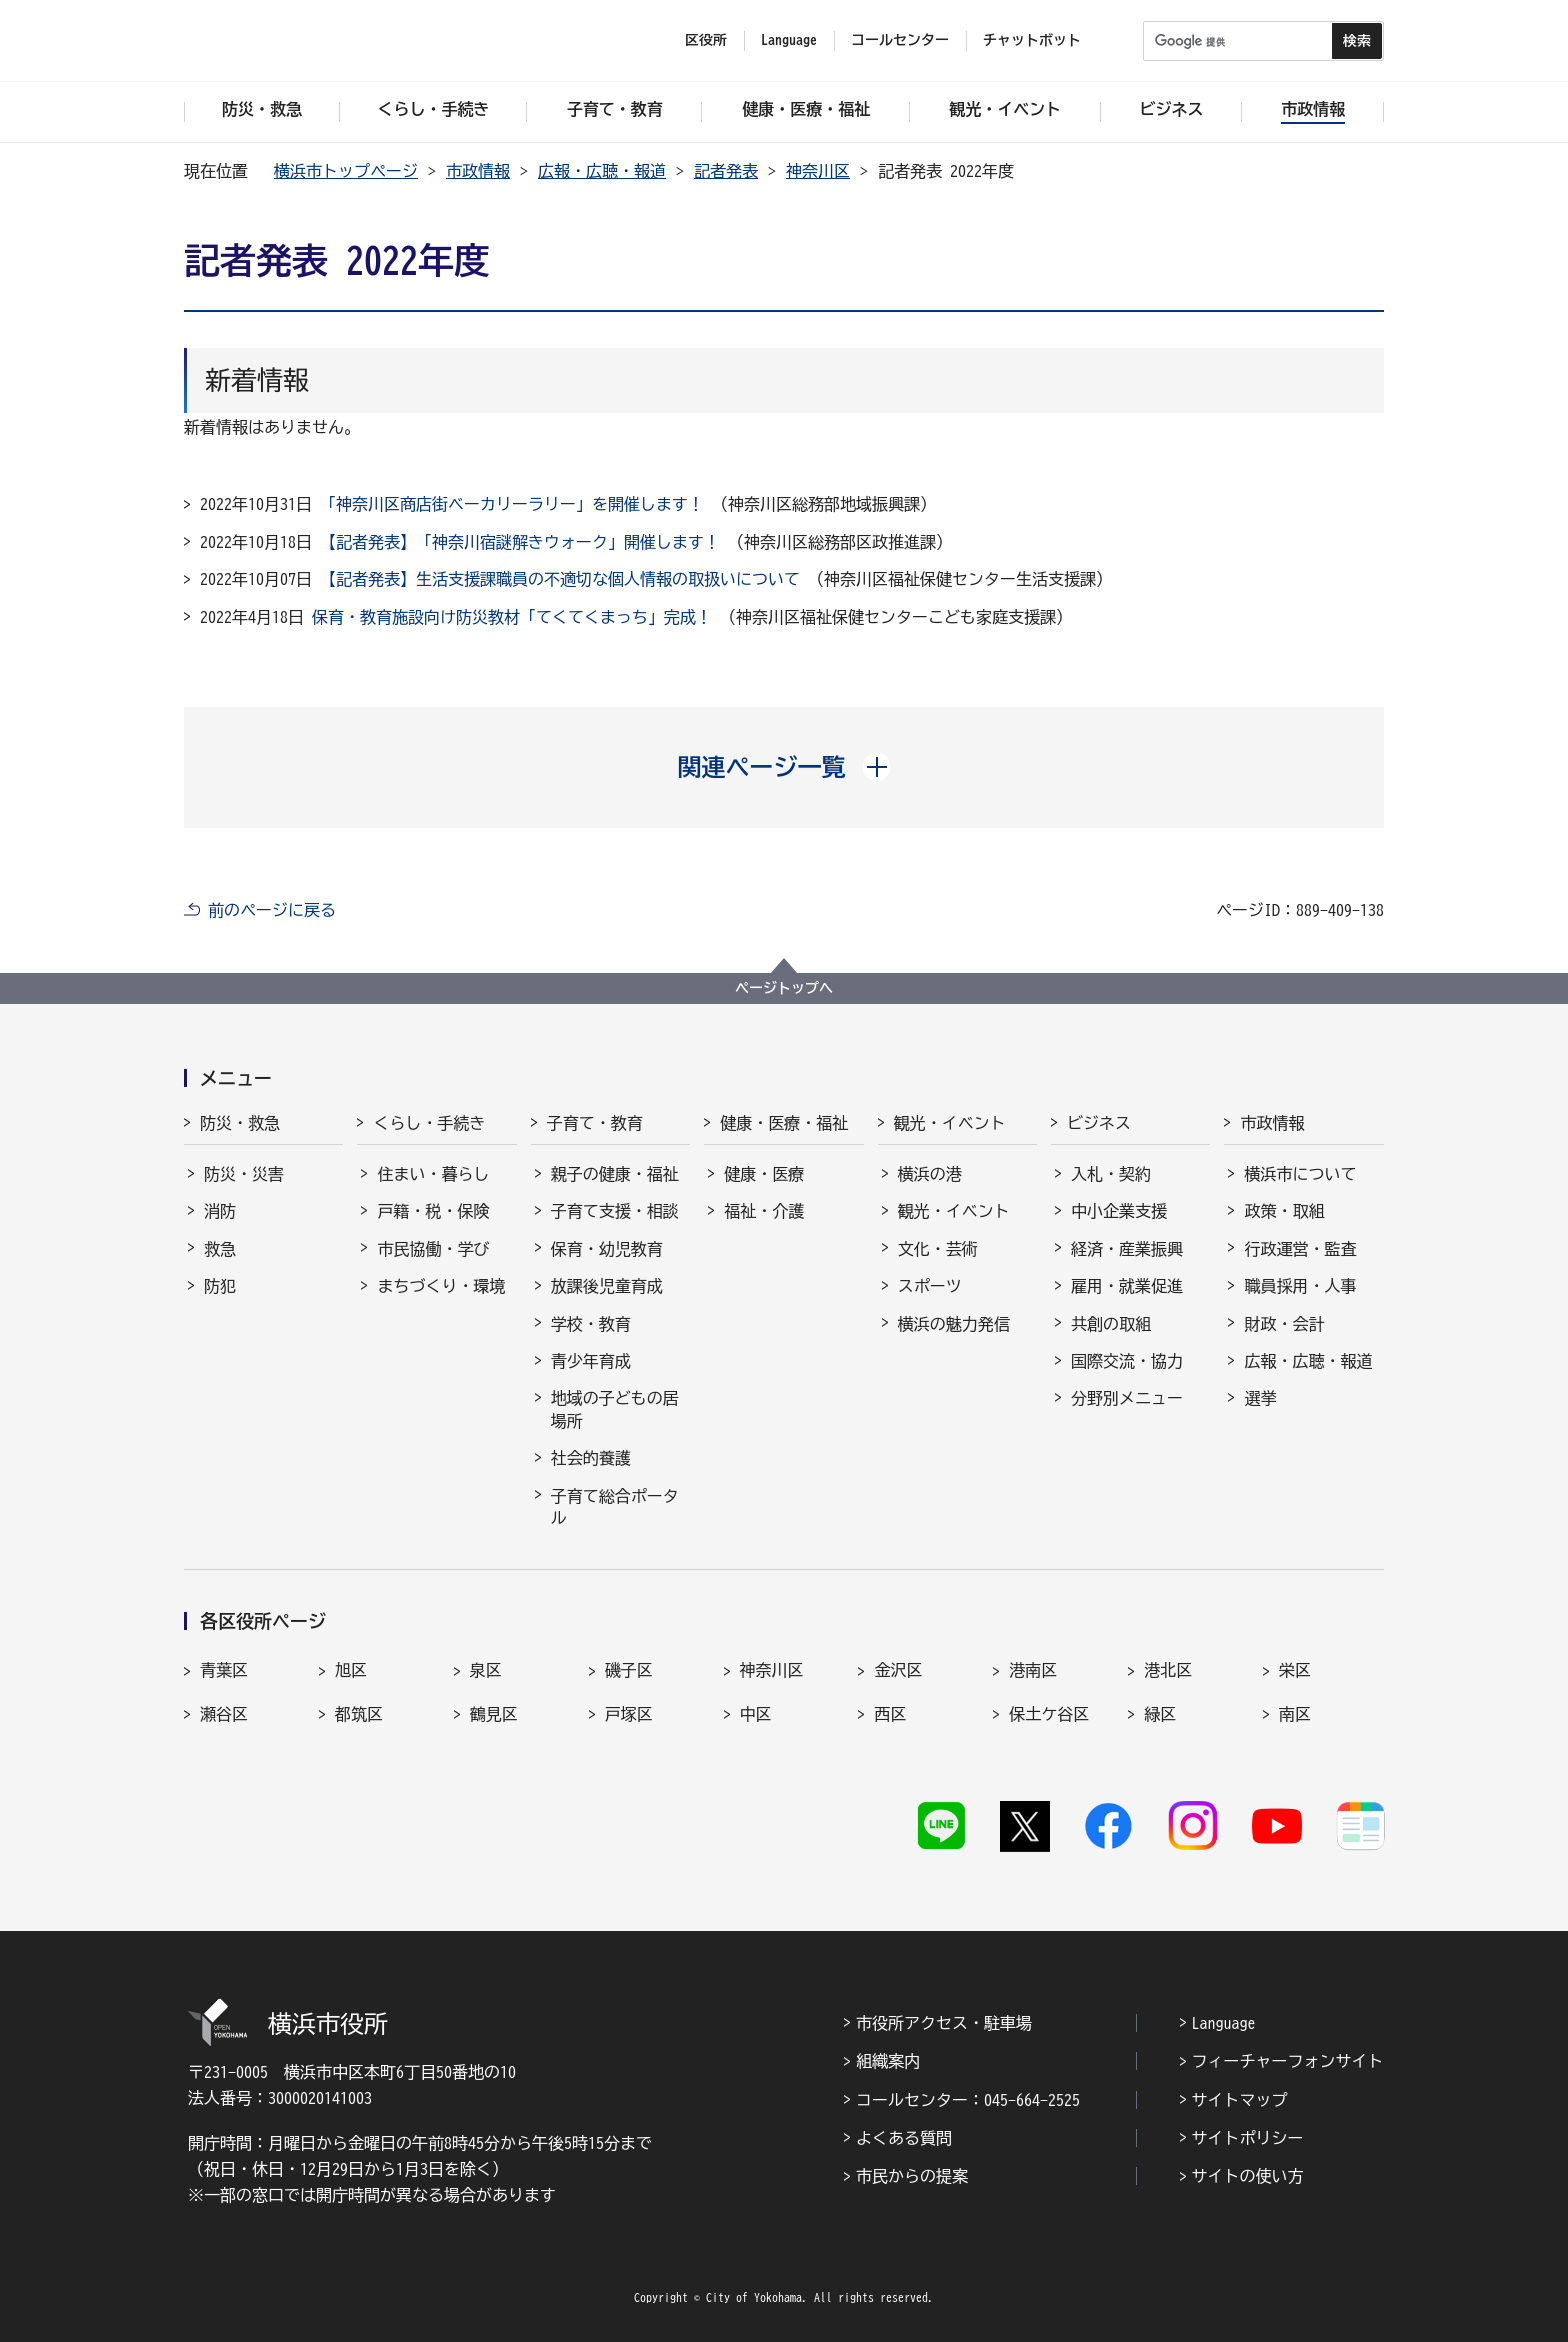  I want to click on 栄区, so click(1295, 1670).